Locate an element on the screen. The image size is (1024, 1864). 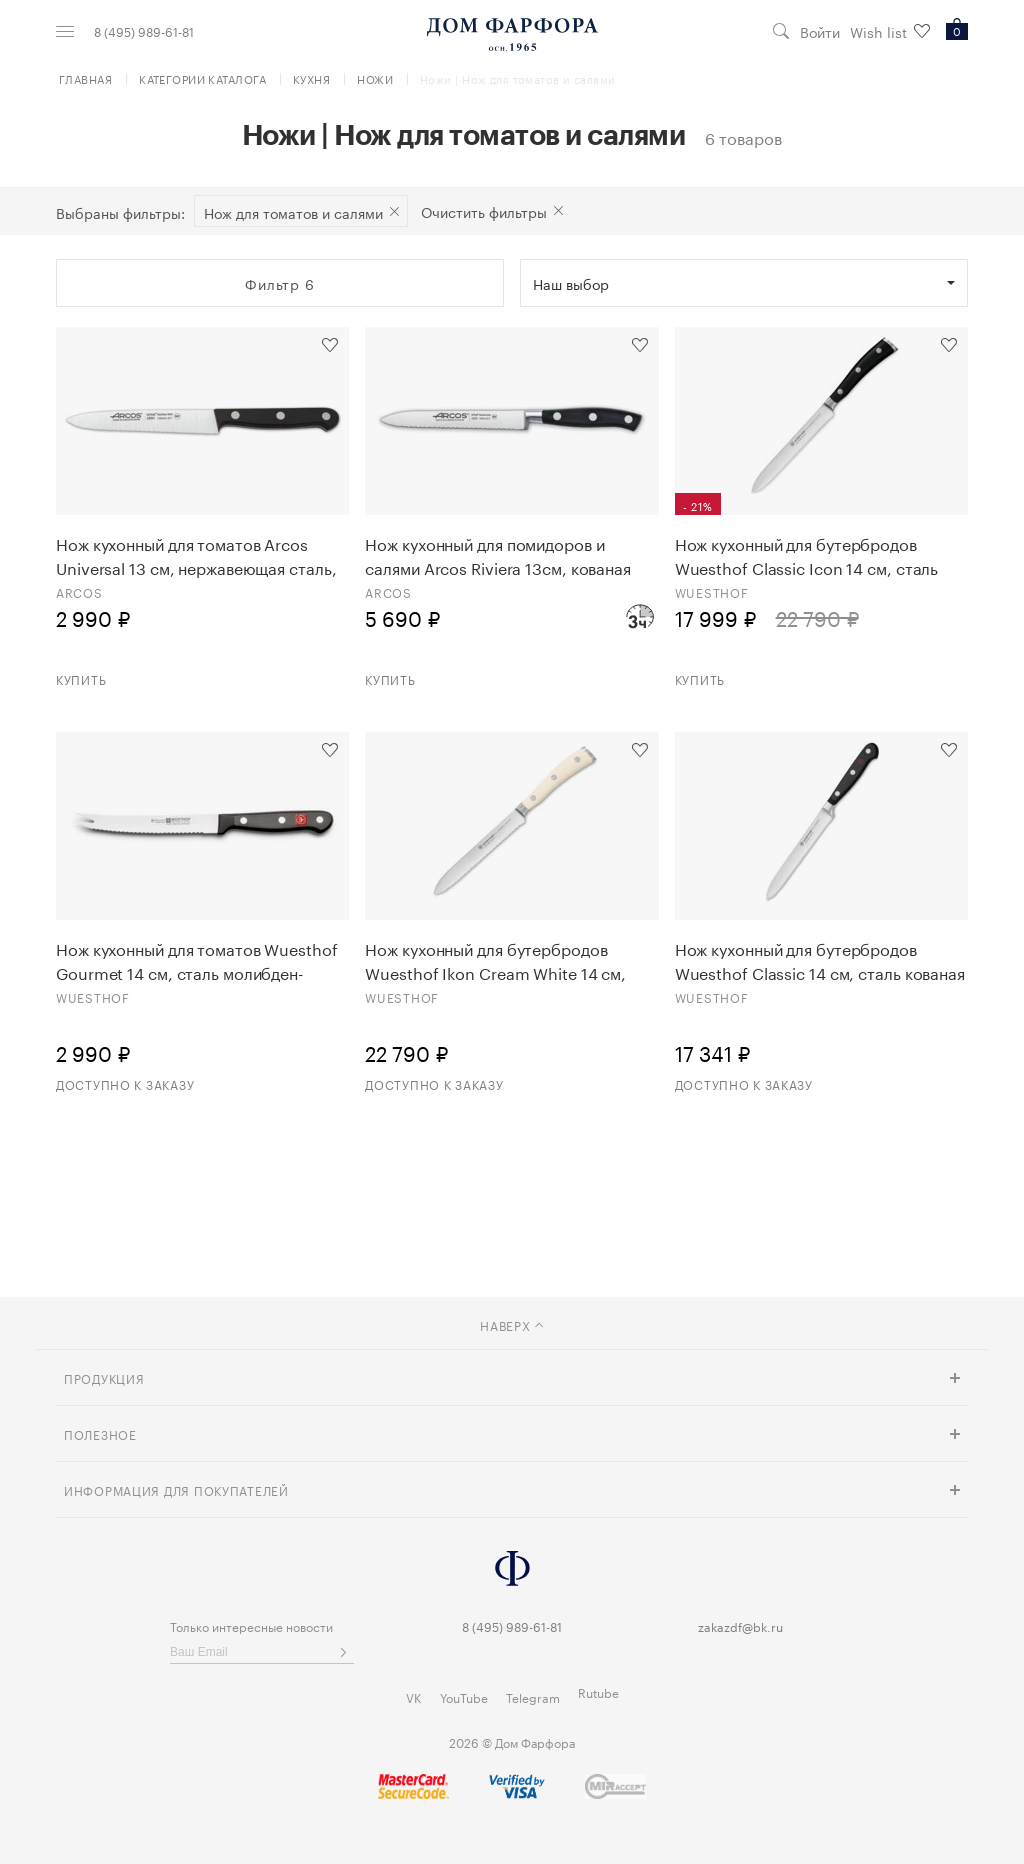
наверх is located at coordinates (511, 1324).